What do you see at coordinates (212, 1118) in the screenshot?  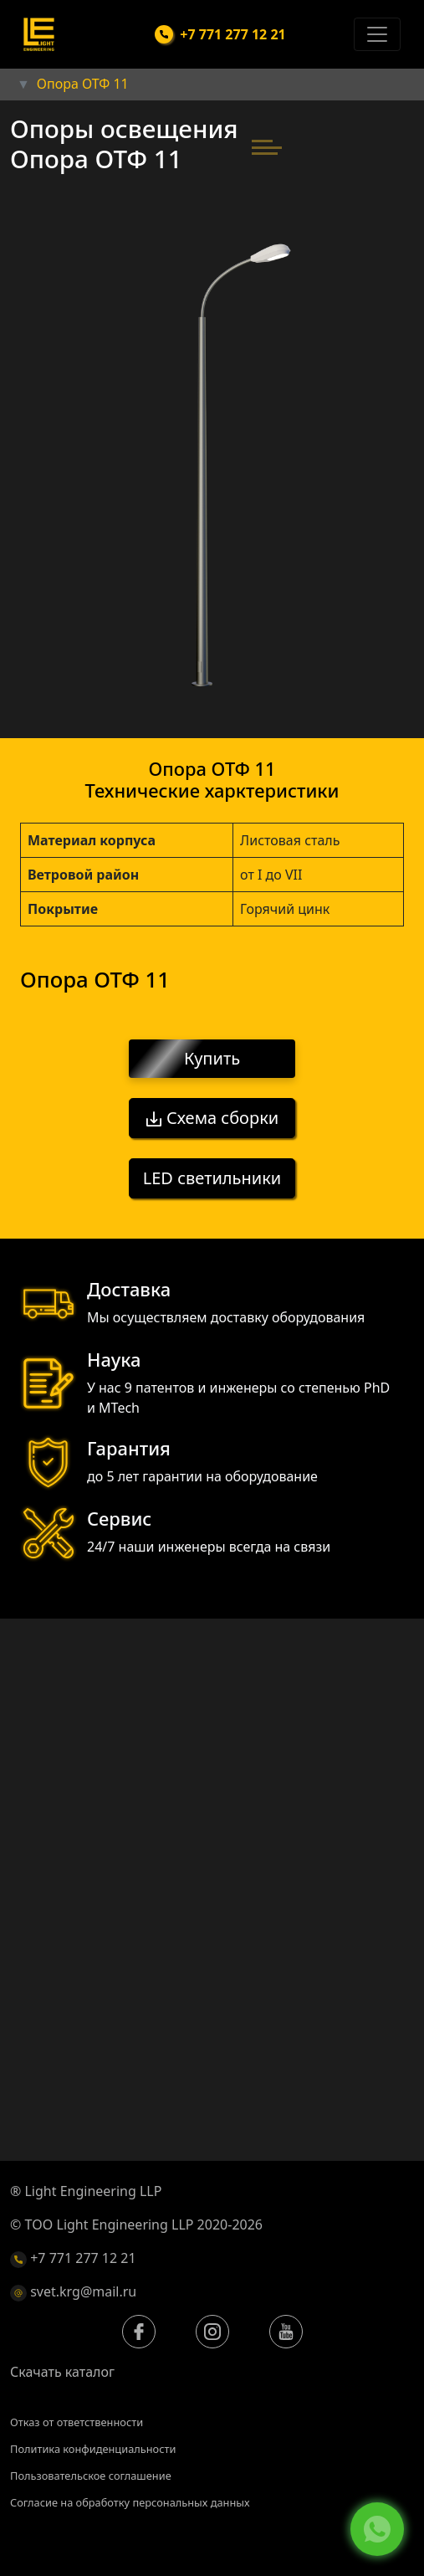 I see `Схема сборки` at bounding box center [212, 1118].